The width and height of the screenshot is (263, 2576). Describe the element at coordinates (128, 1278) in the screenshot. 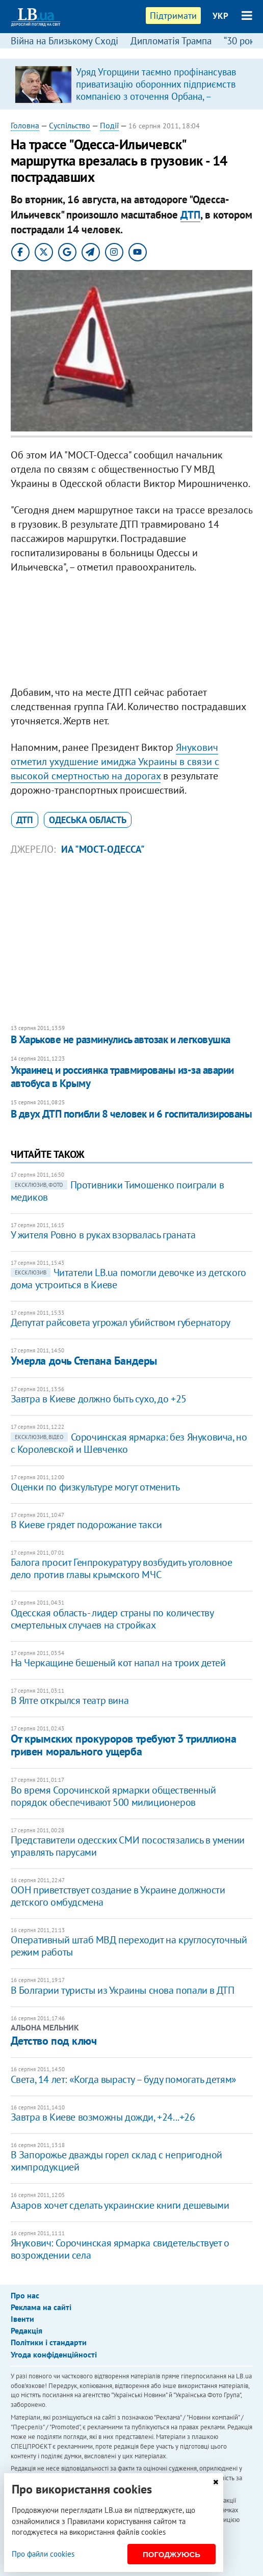

I see `Читатели LB.ua помогли девочке из детского дома устроиться в Киеве` at that location.